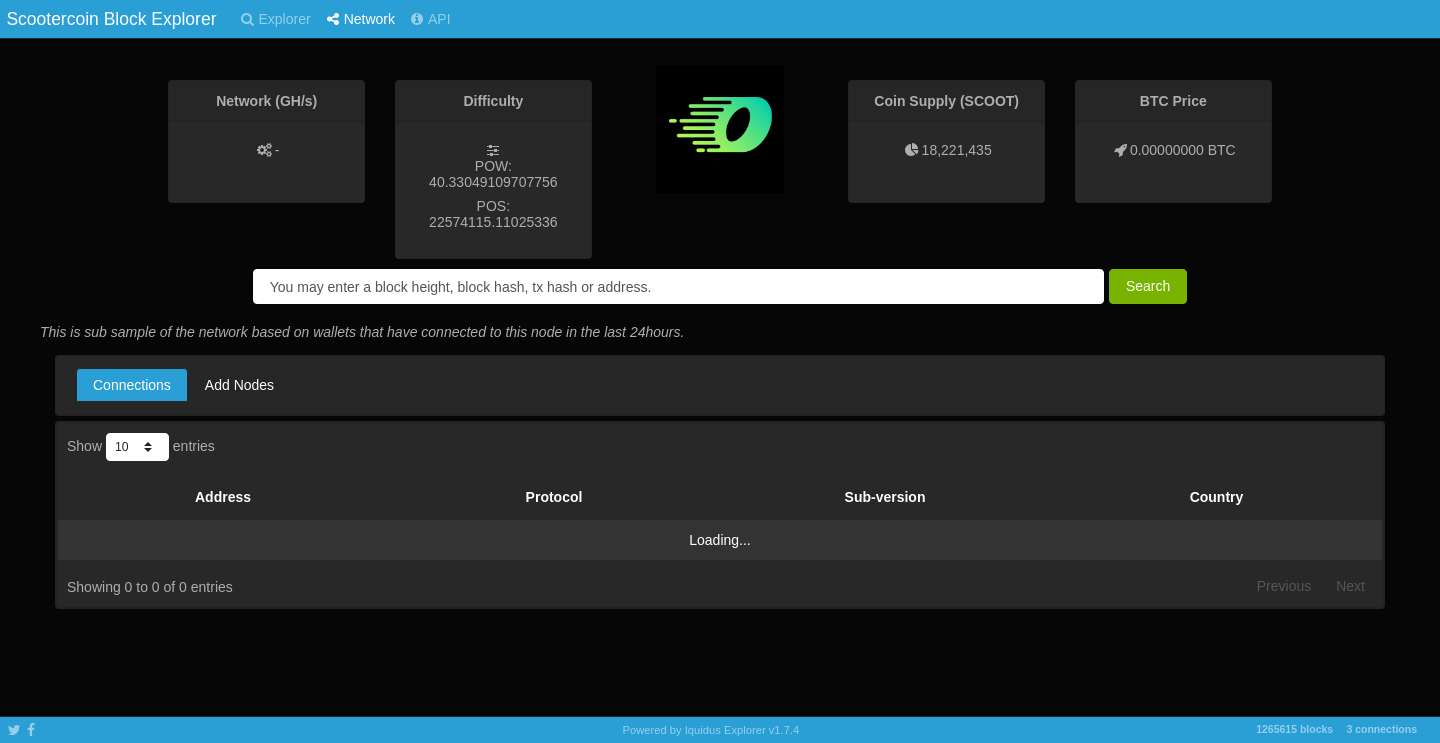  I want to click on 18,221,435, so click(957, 150).